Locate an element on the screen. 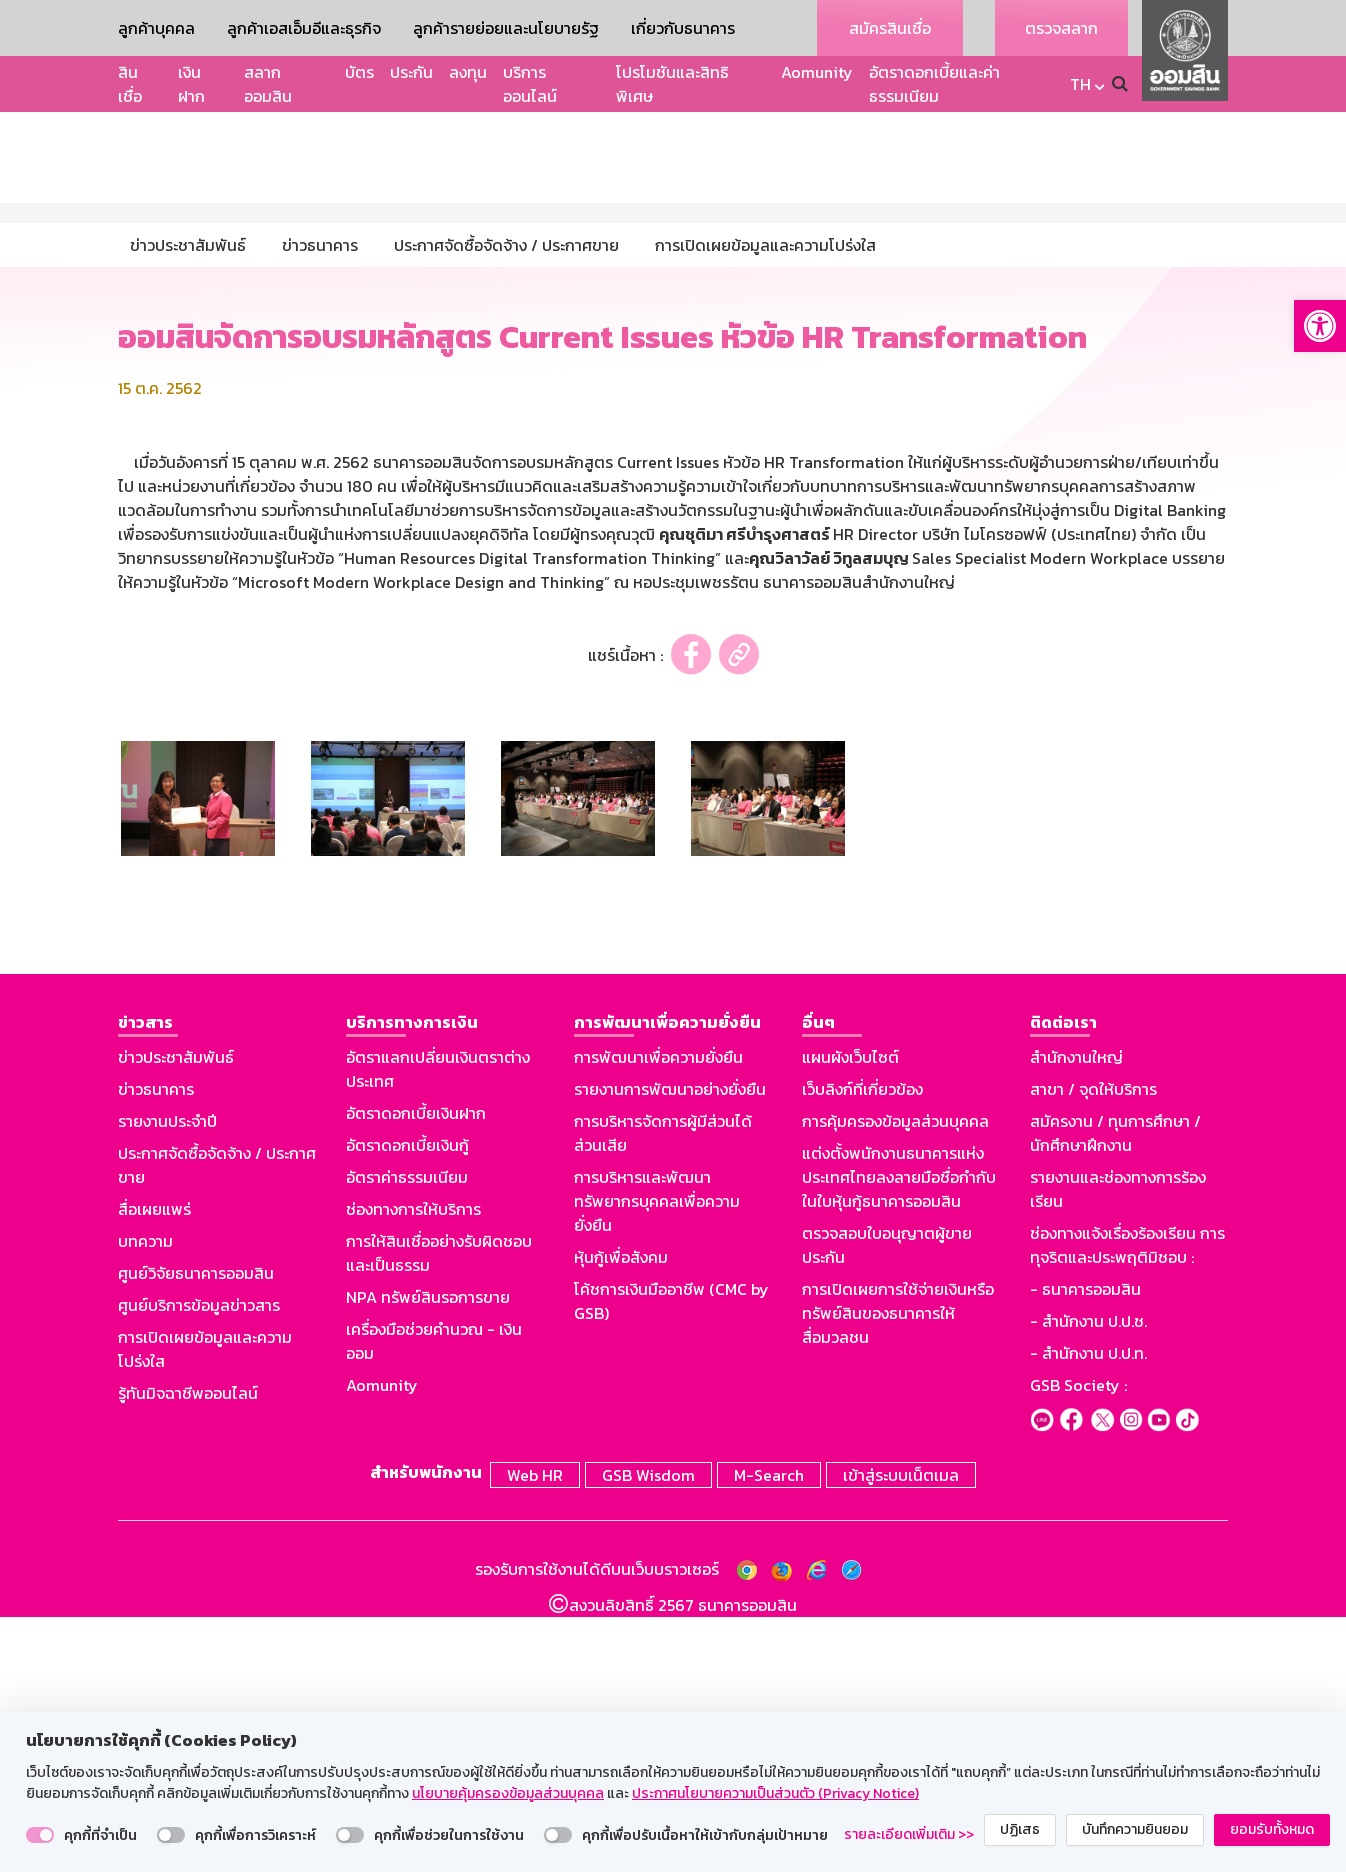 Image resolution: width=1346 pixels, height=1872 pixels. [switch] is located at coordinates (40, 1835).